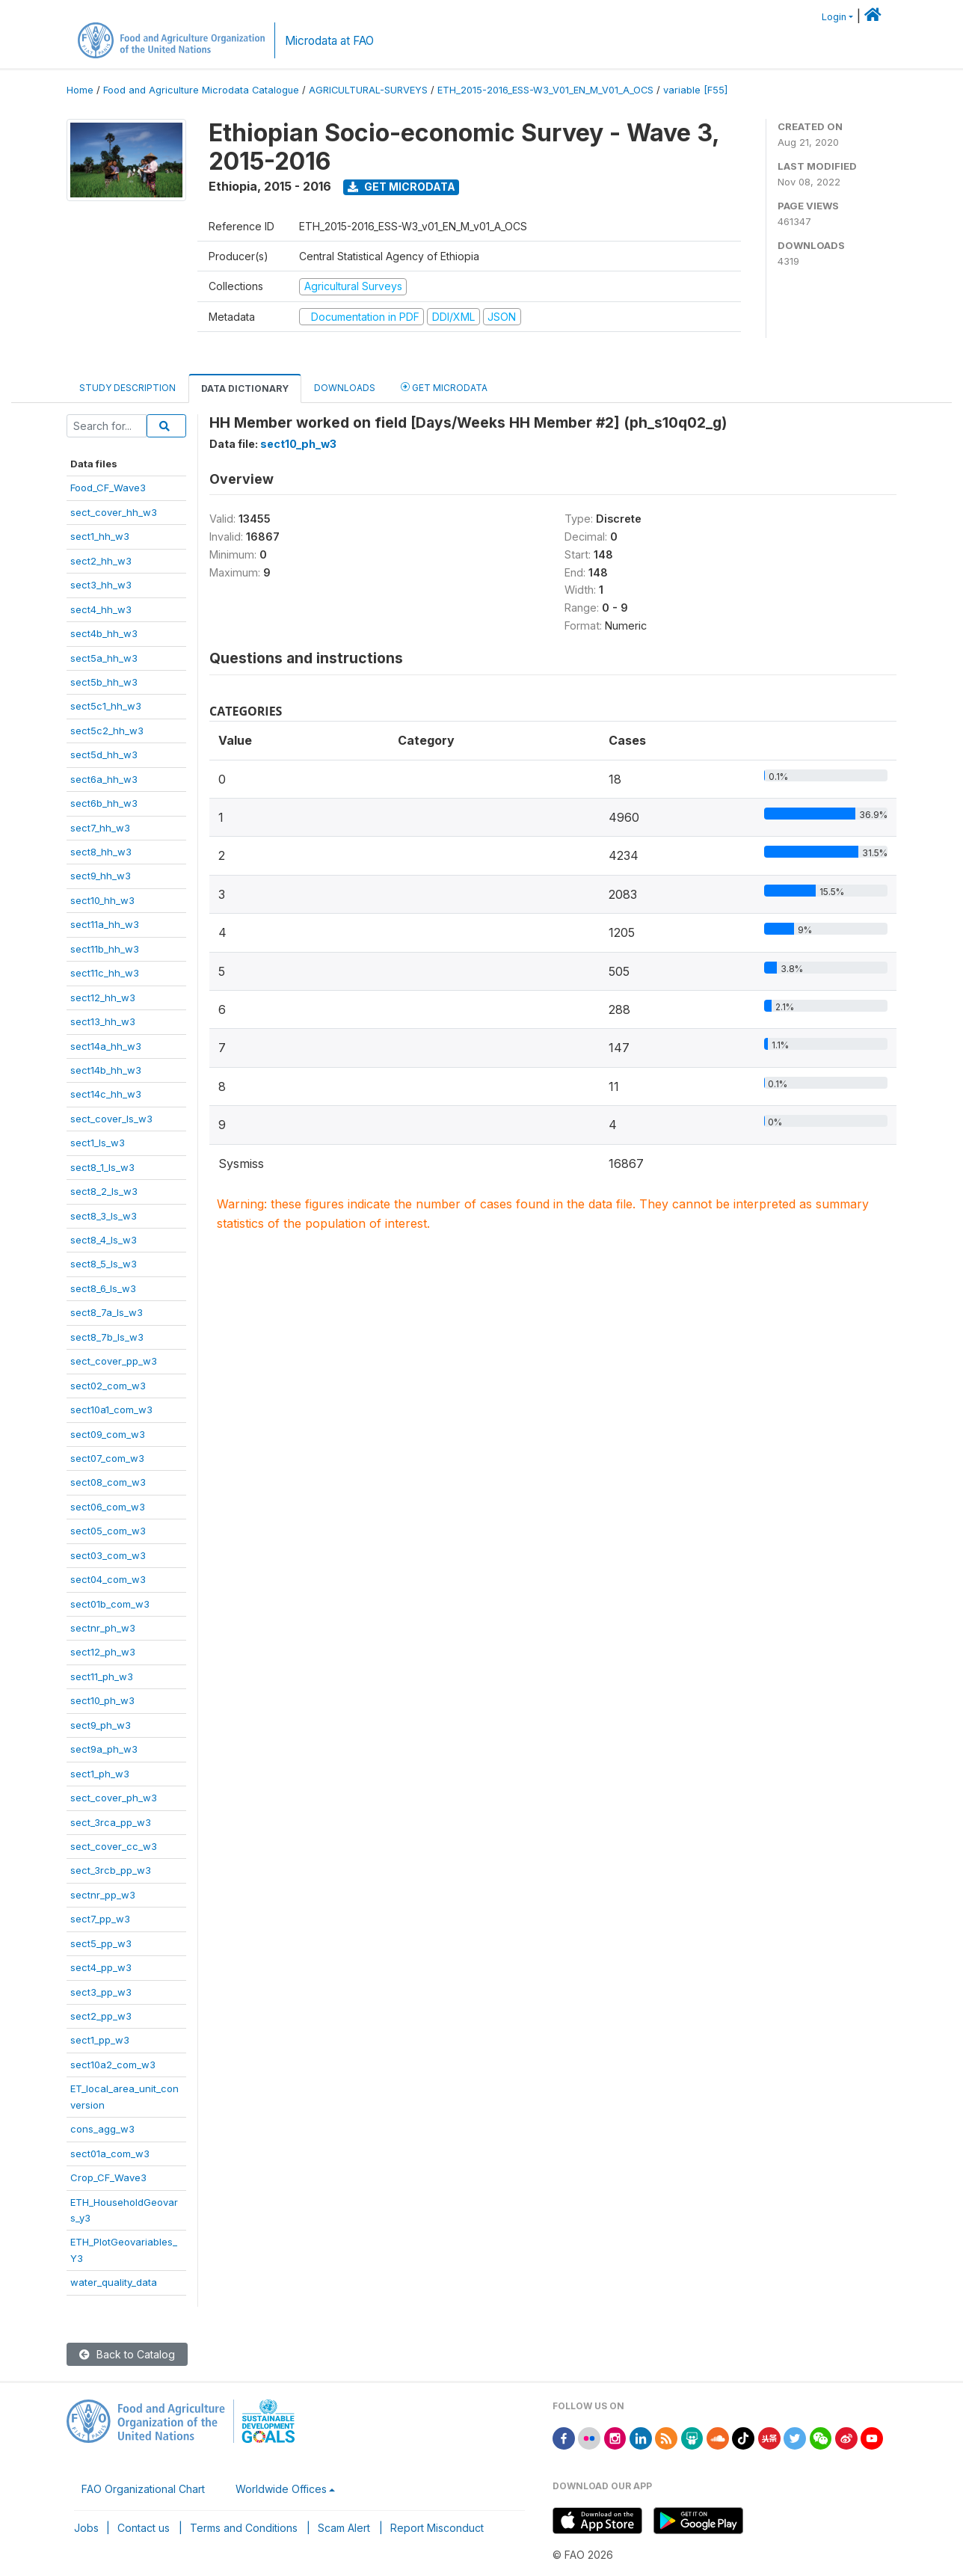 The height and width of the screenshot is (2576, 963). What do you see at coordinates (104, 1749) in the screenshot?
I see `sect9a_ph_w3` at bounding box center [104, 1749].